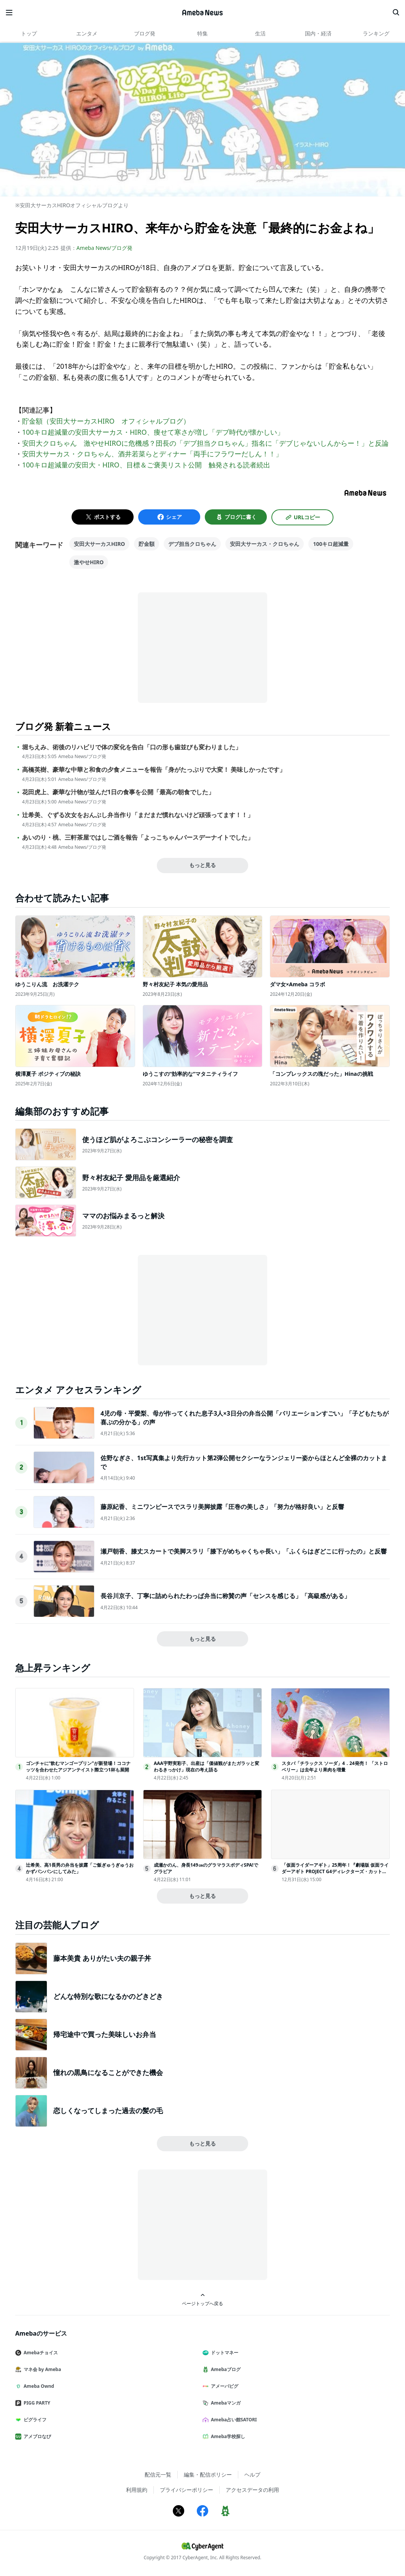 The image size is (405, 2576). I want to click on Amebaブログ, so click(224, 2369).